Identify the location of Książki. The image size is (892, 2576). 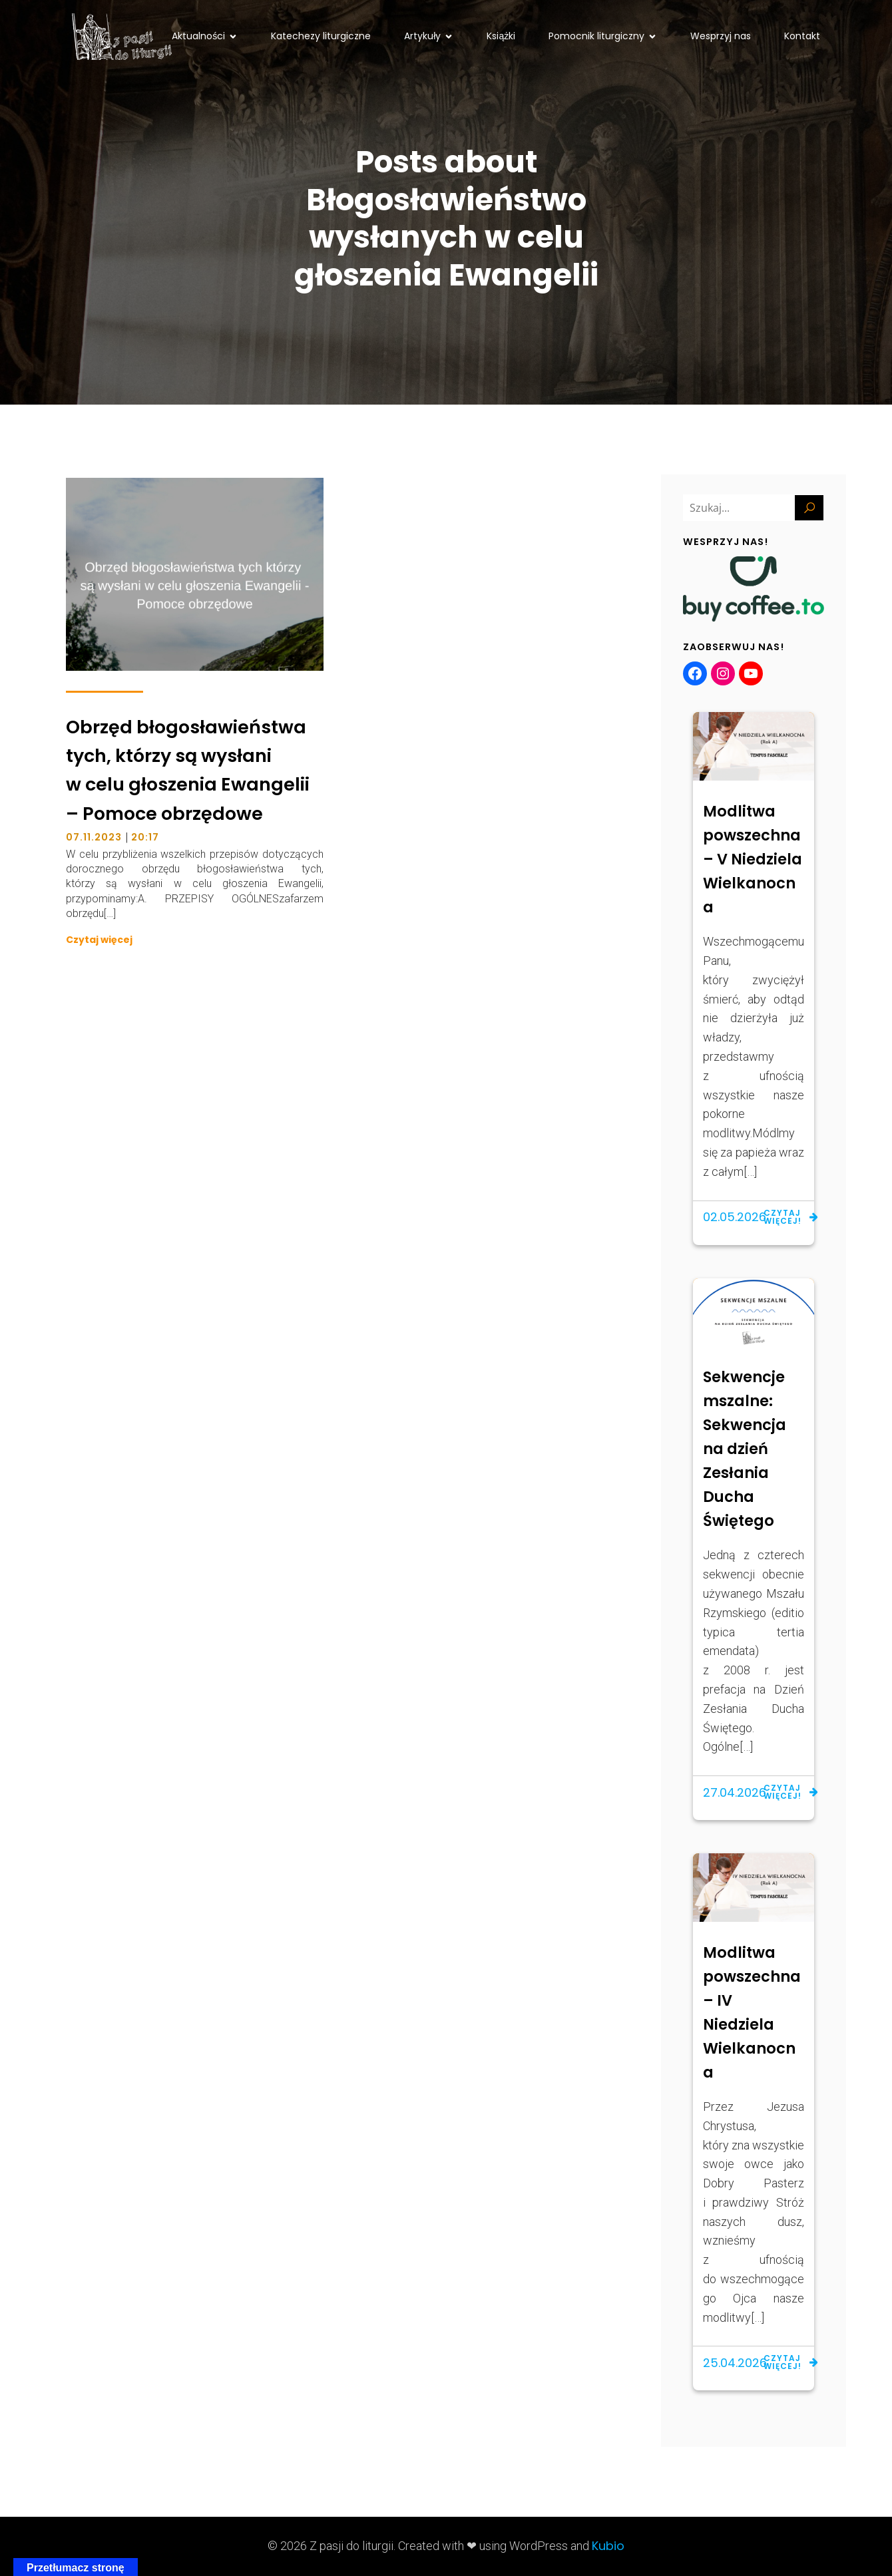
(501, 36).